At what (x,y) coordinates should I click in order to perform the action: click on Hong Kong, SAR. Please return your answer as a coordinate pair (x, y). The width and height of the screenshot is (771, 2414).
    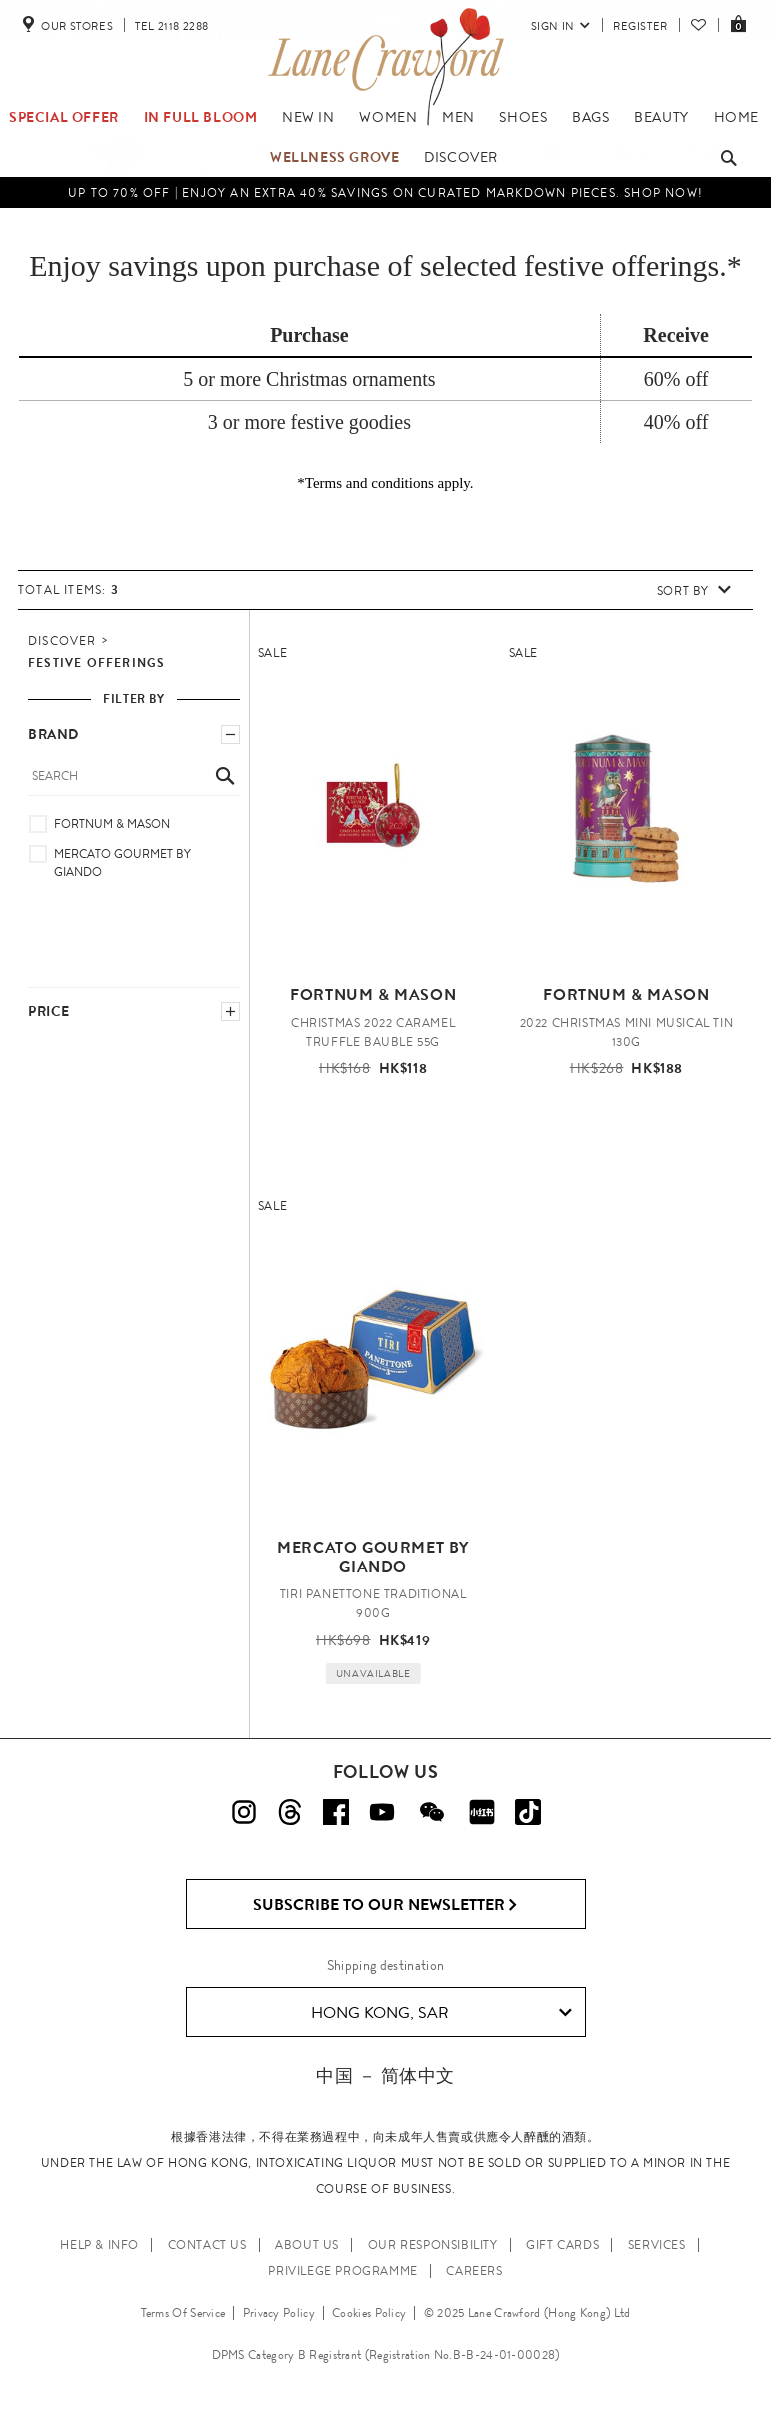
    Looking at the image, I should click on (441, 2013).